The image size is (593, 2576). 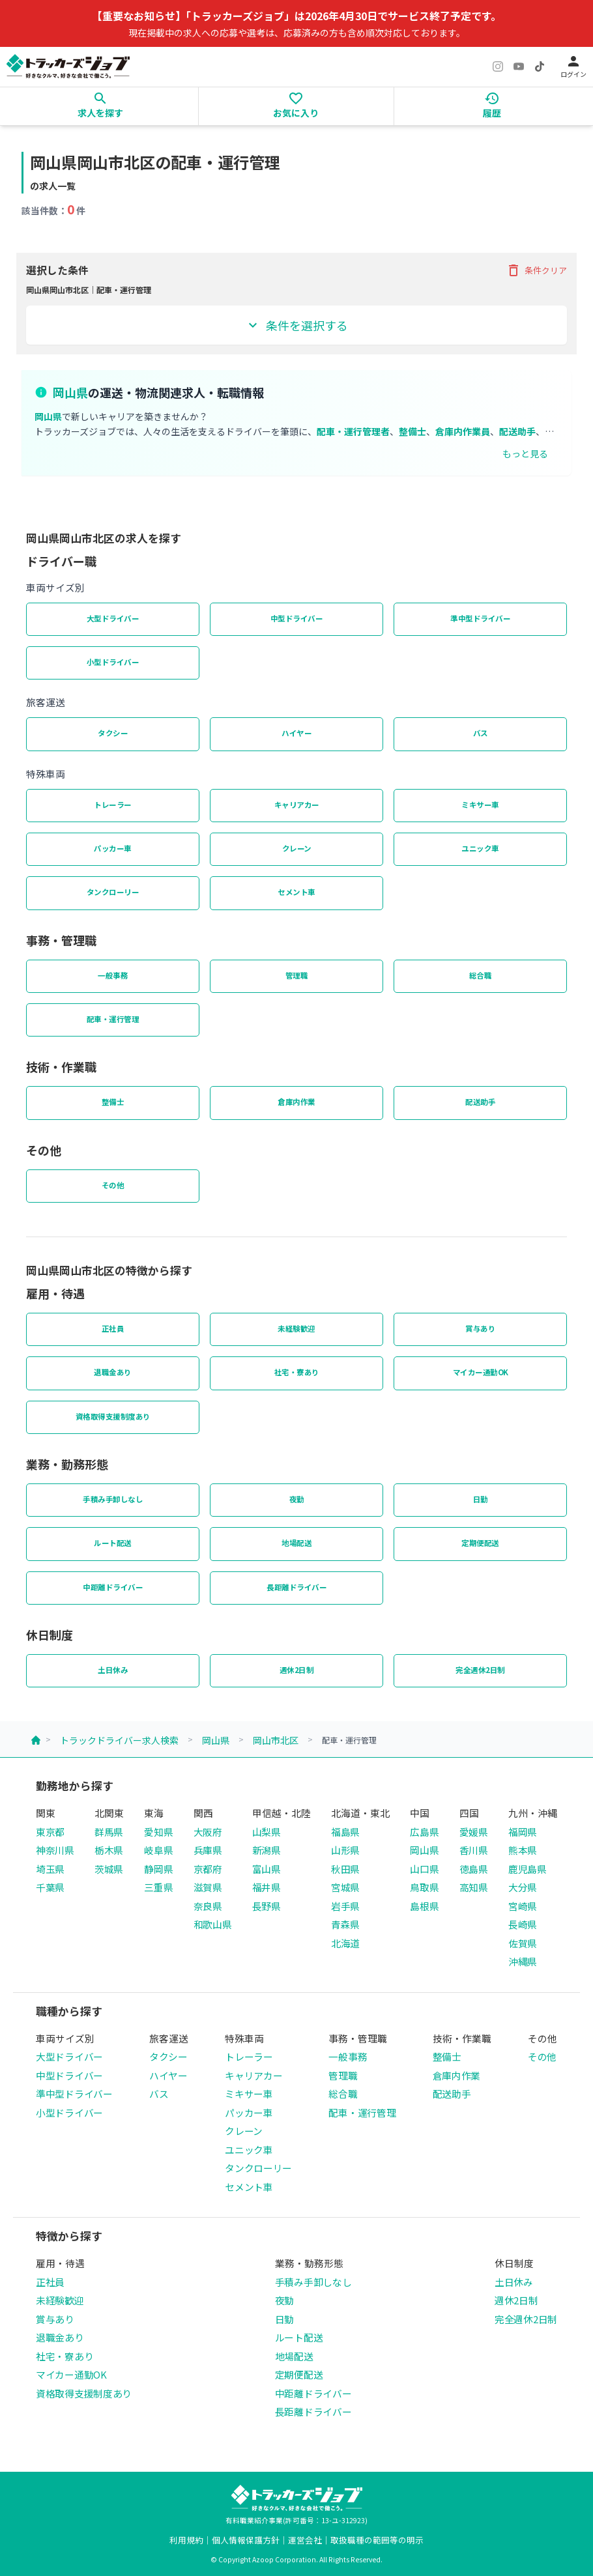 What do you see at coordinates (113, 1328) in the screenshot?
I see `正社員` at bounding box center [113, 1328].